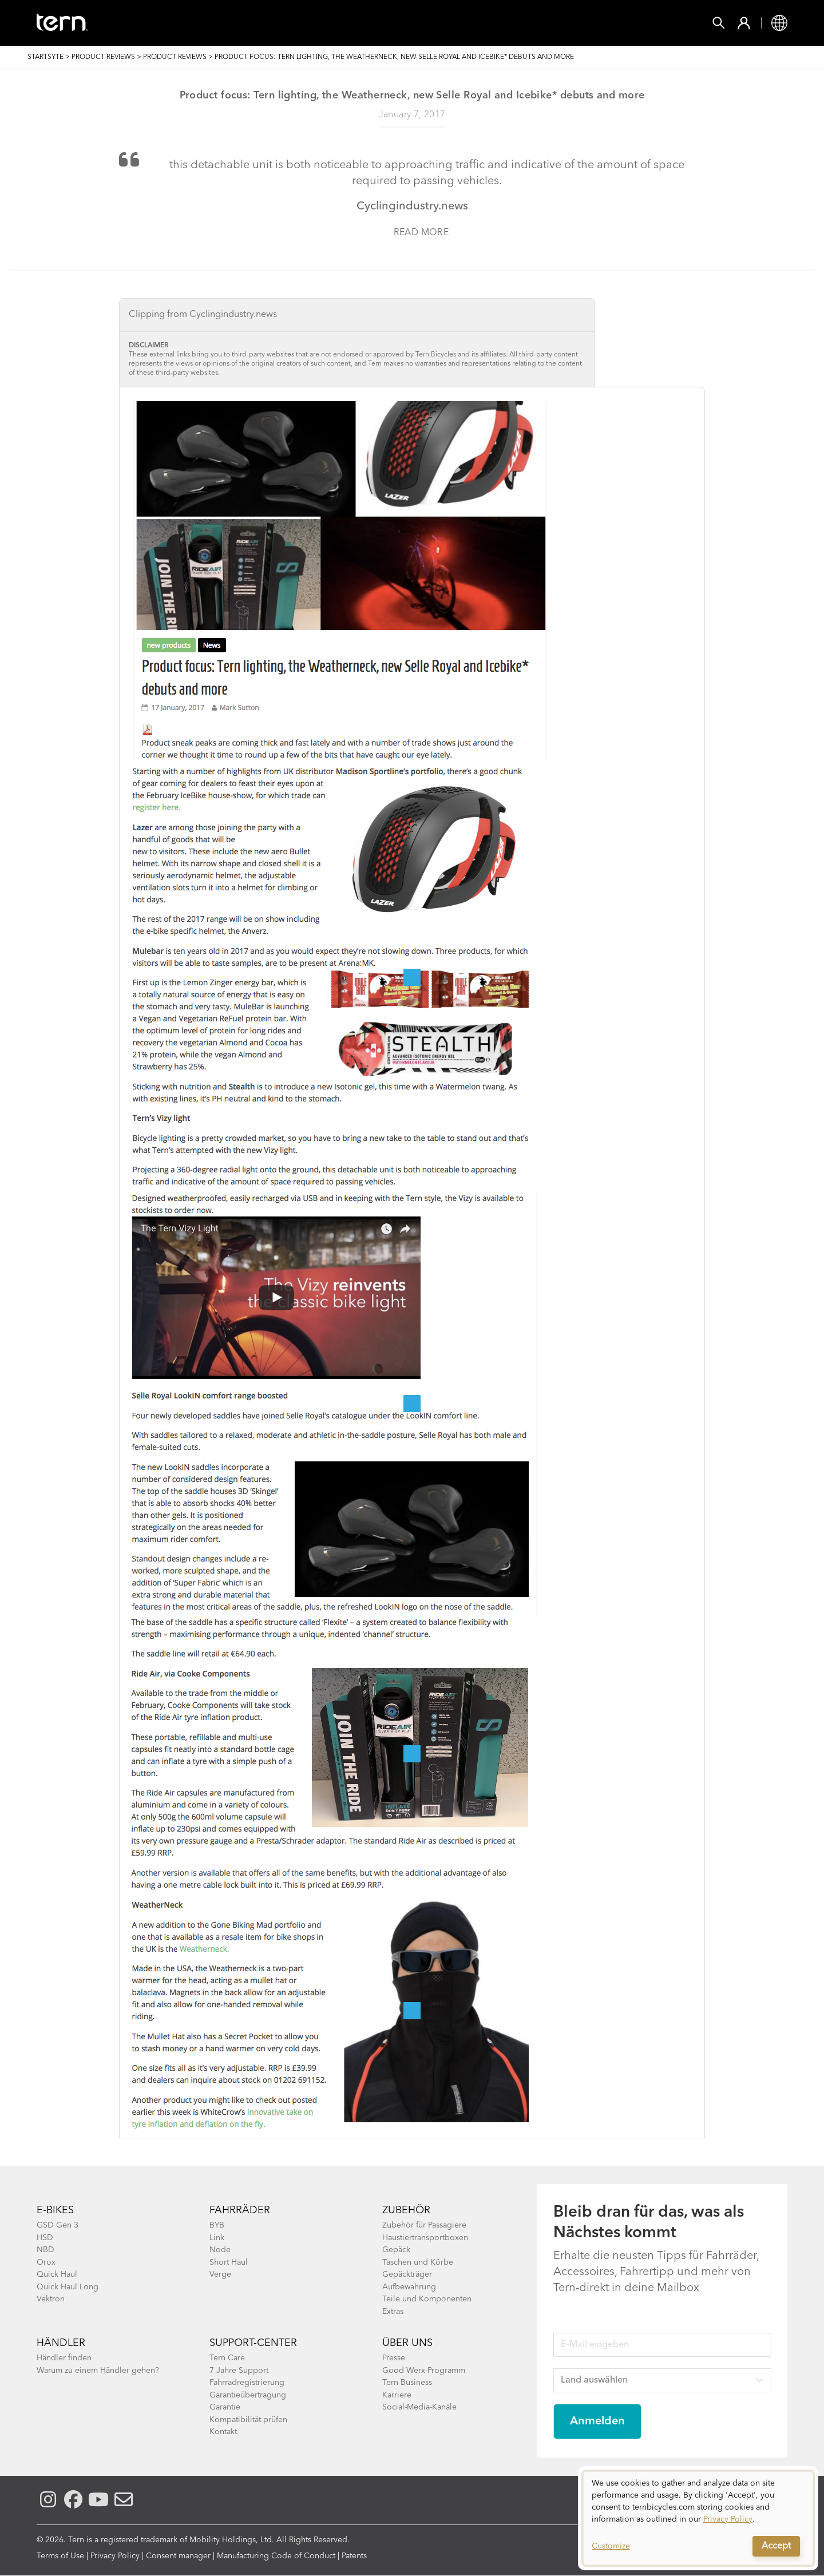  What do you see at coordinates (423, 2371) in the screenshot?
I see `Good Werx-Programm` at bounding box center [423, 2371].